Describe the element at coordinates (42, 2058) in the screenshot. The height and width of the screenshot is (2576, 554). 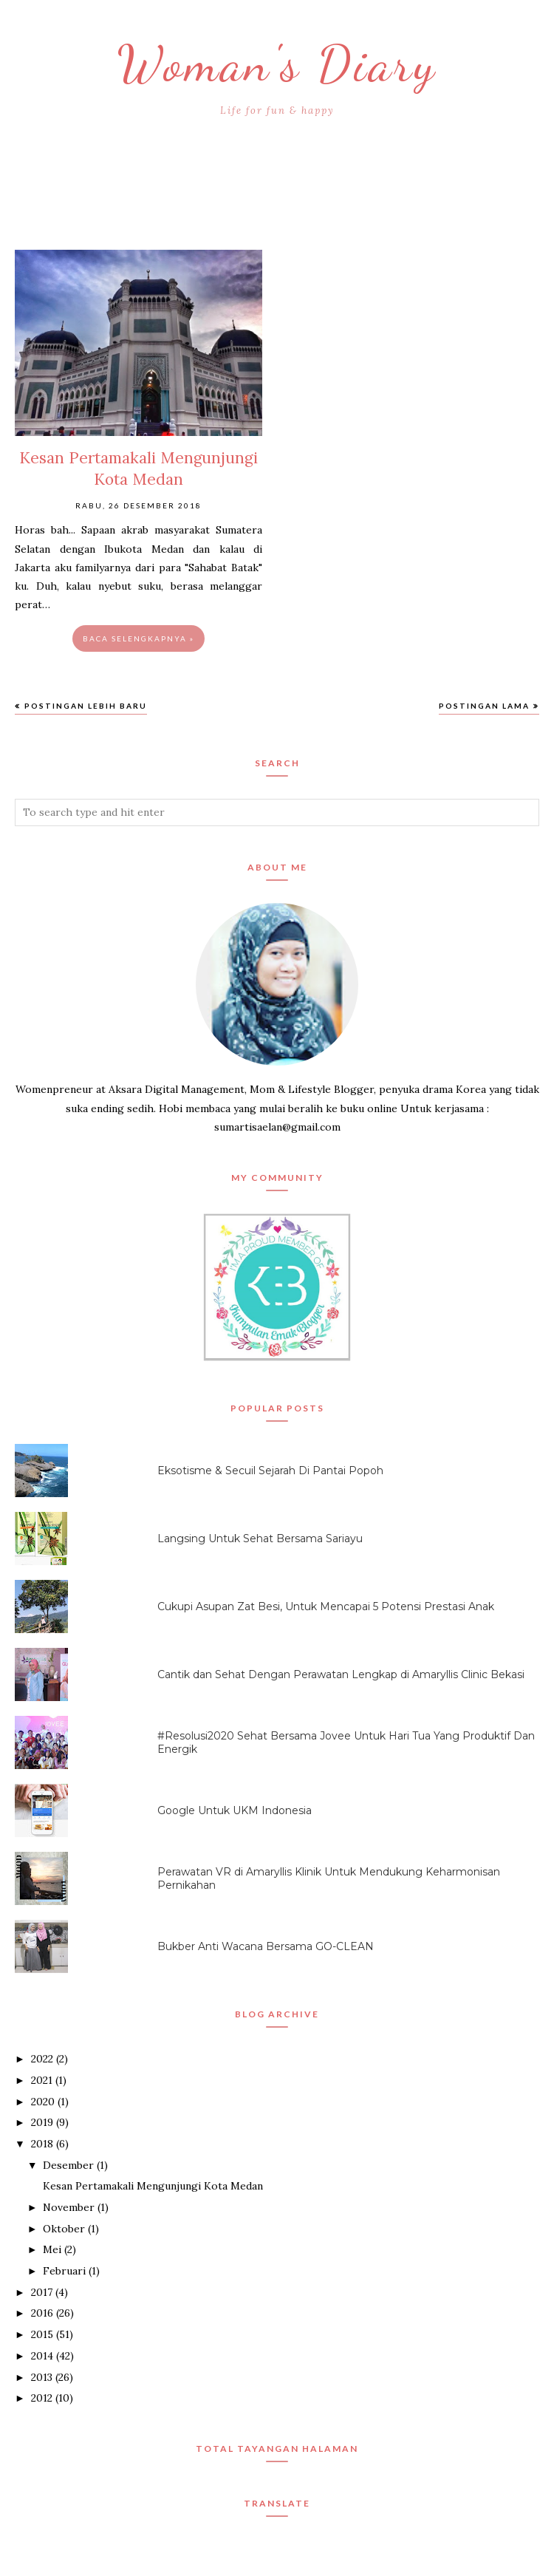
I see `2022` at that location.